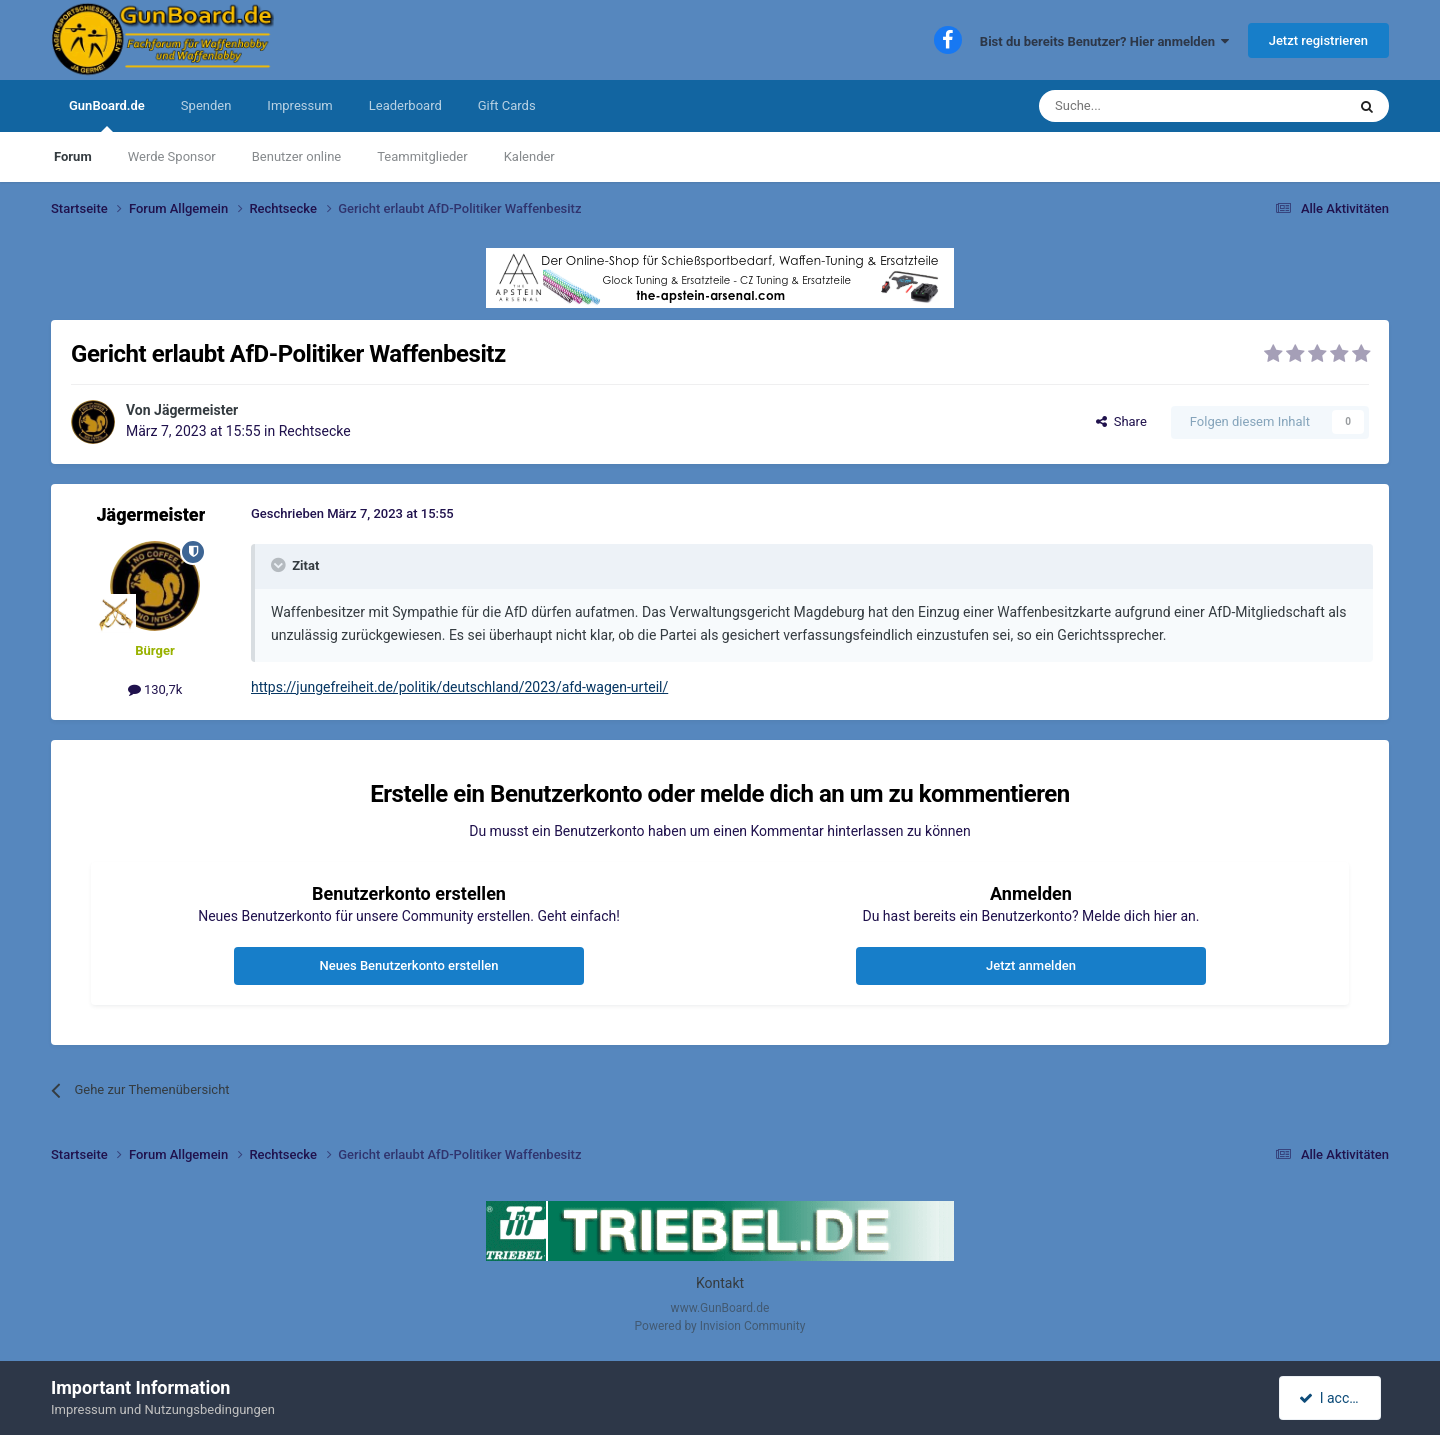 The width and height of the screenshot is (1440, 1435). Describe the element at coordinates (720, 1283) in the screenshot. I see `Kontakt` at that location.